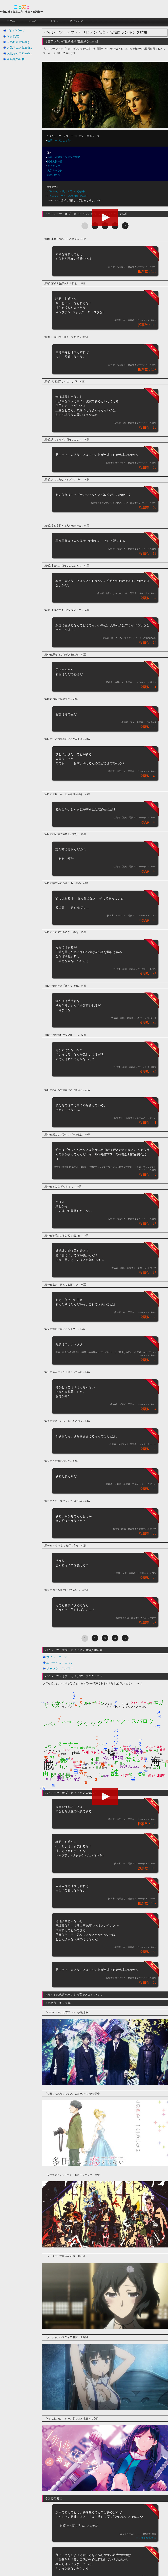 Image resolution: width=168 pixels, height=2576 pixels. What do you see at coordinates (143, 1758) in the screenshot?
I see `悪名` at bounding box center [143, 1758].